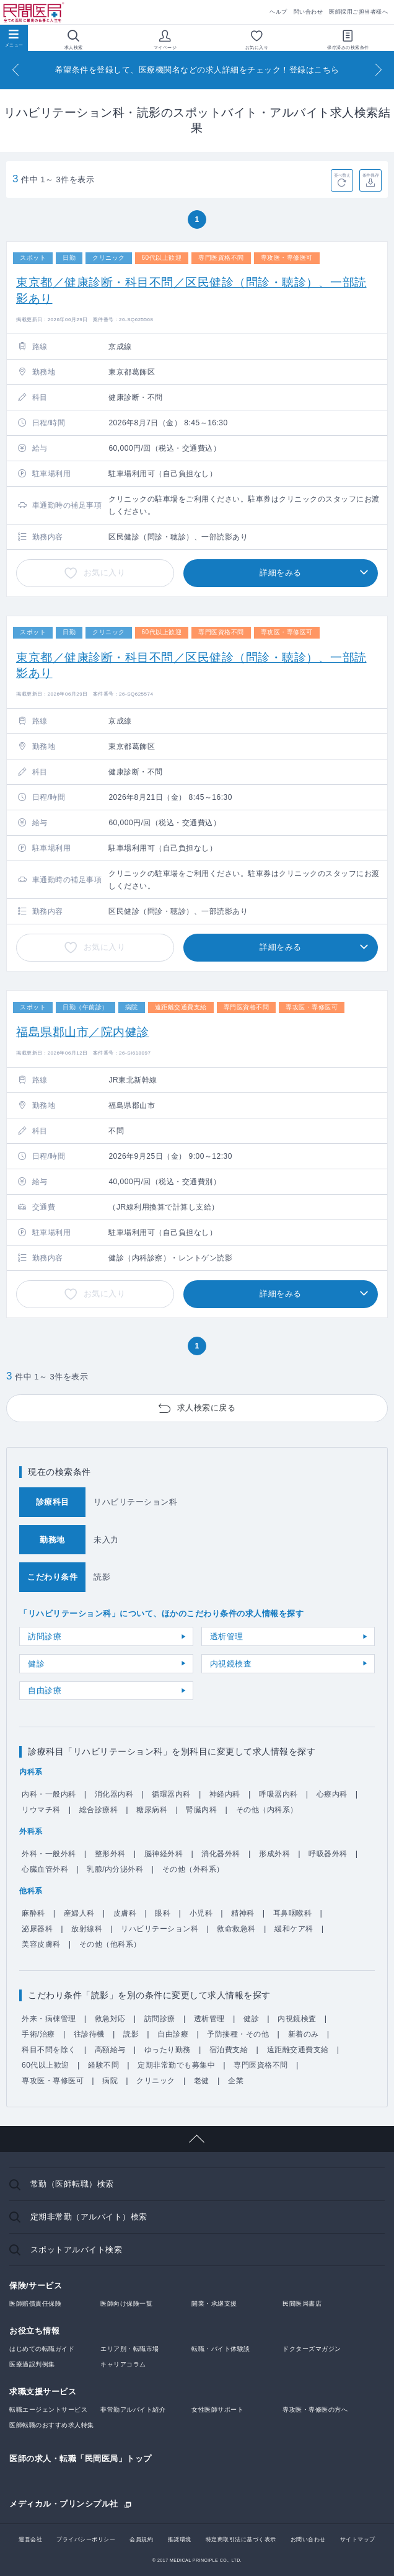 The height and width of the screenshot is (2576, 394). What do you see at coordinates (41, 2348) in the screenshot?
I see `はじめての転職ガイド` at bounding box center [41, 2348].